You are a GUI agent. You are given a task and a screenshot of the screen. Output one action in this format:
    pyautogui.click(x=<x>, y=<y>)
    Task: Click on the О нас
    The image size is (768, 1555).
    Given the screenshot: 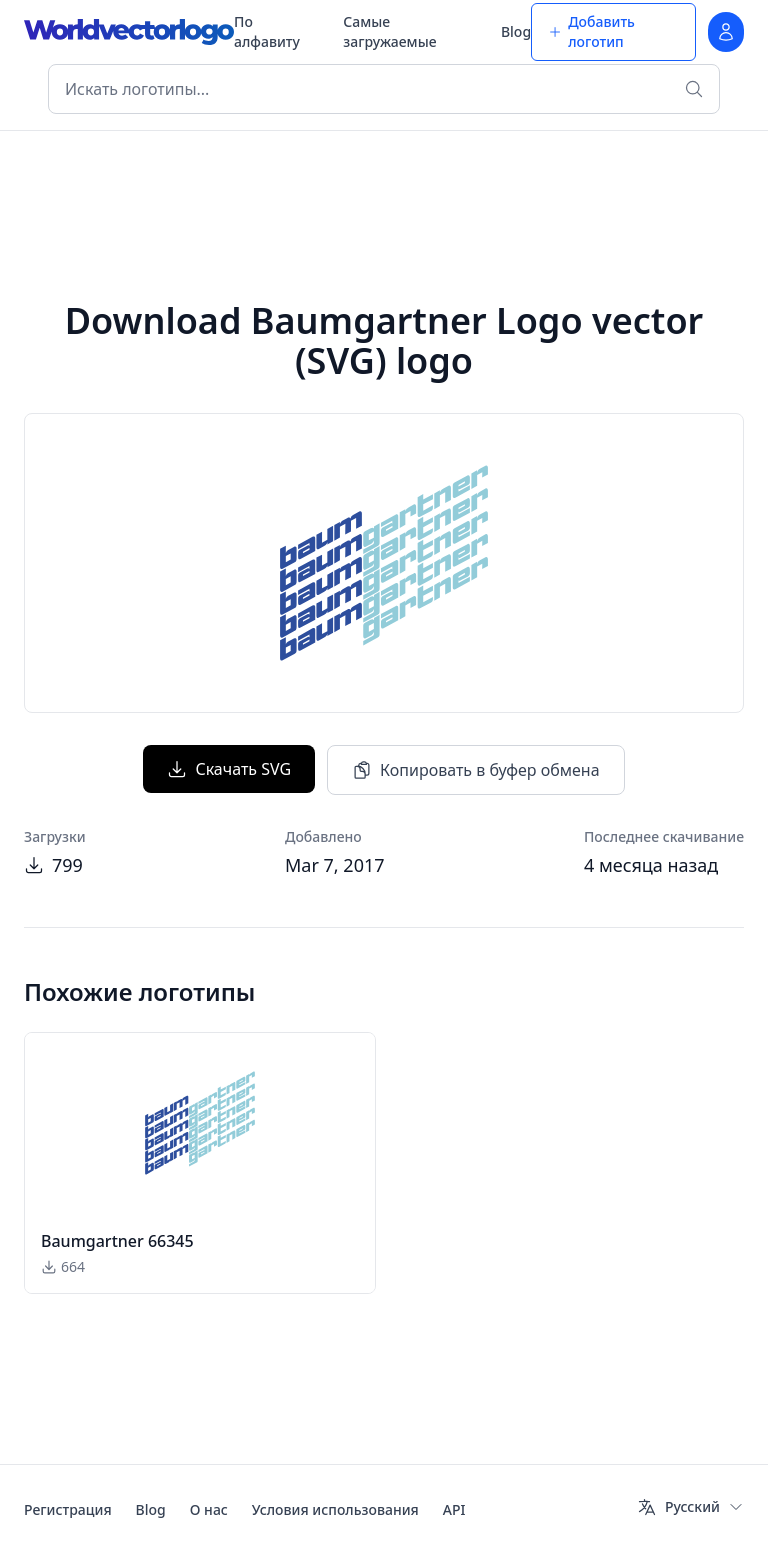 What is the action you would take?
    pyautogui.click(x=209, y=1509)
    